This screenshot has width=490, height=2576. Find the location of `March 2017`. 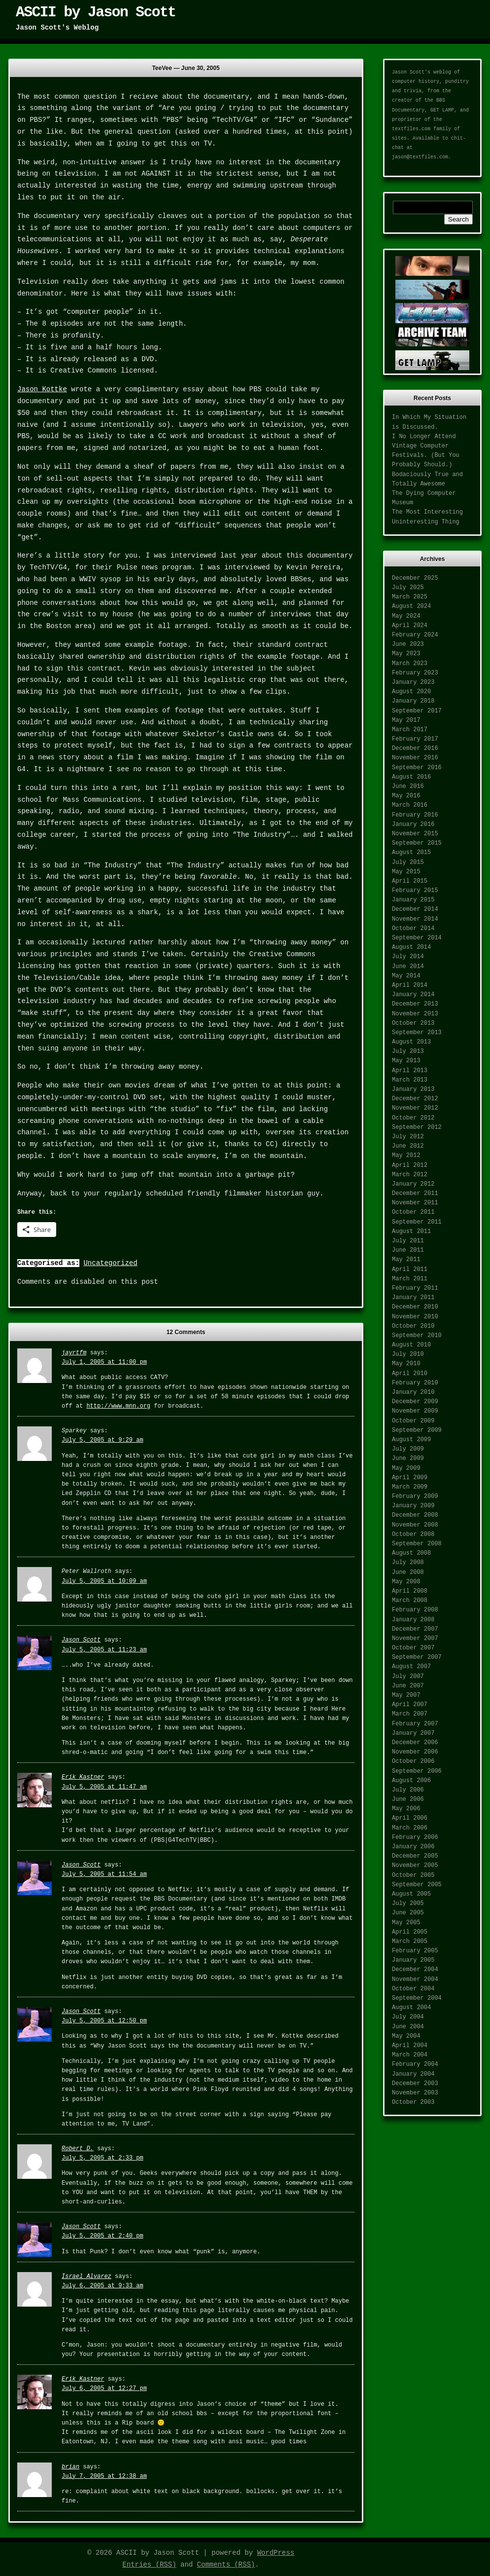

March 2017 is located at coordinates (409, 729).